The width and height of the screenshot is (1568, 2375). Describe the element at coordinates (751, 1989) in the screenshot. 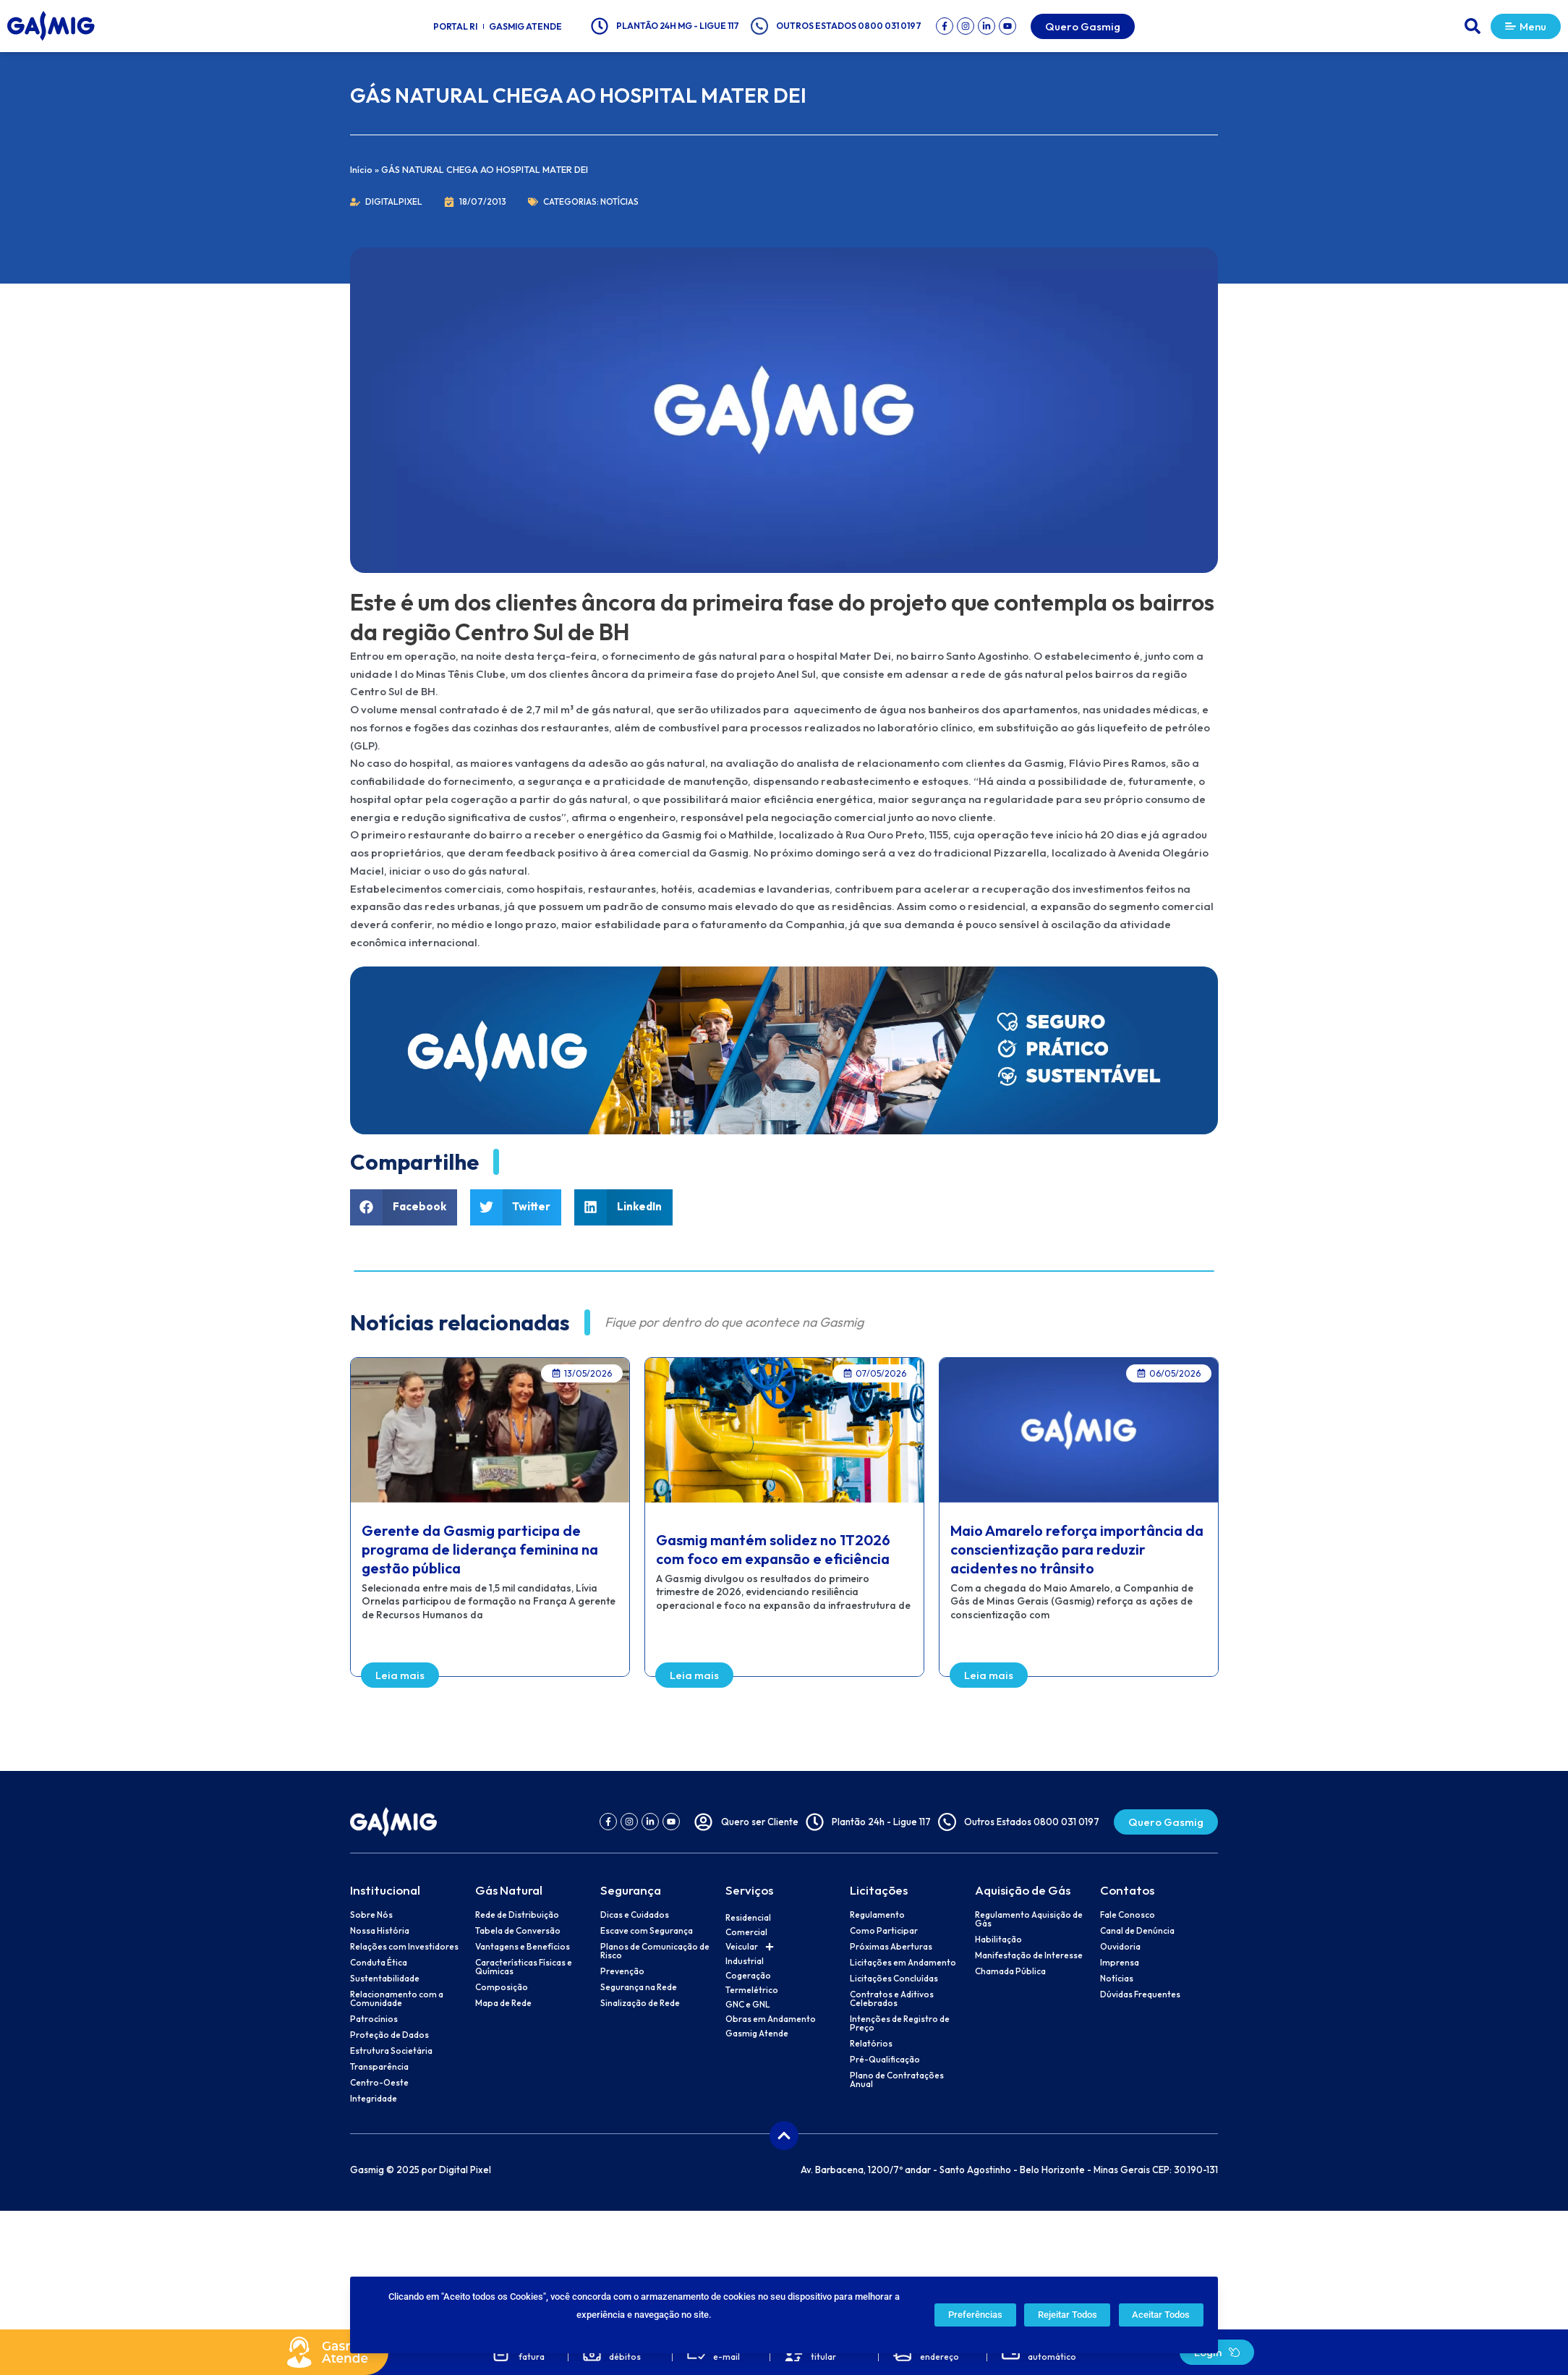

I see `Termelétrico` at that location.